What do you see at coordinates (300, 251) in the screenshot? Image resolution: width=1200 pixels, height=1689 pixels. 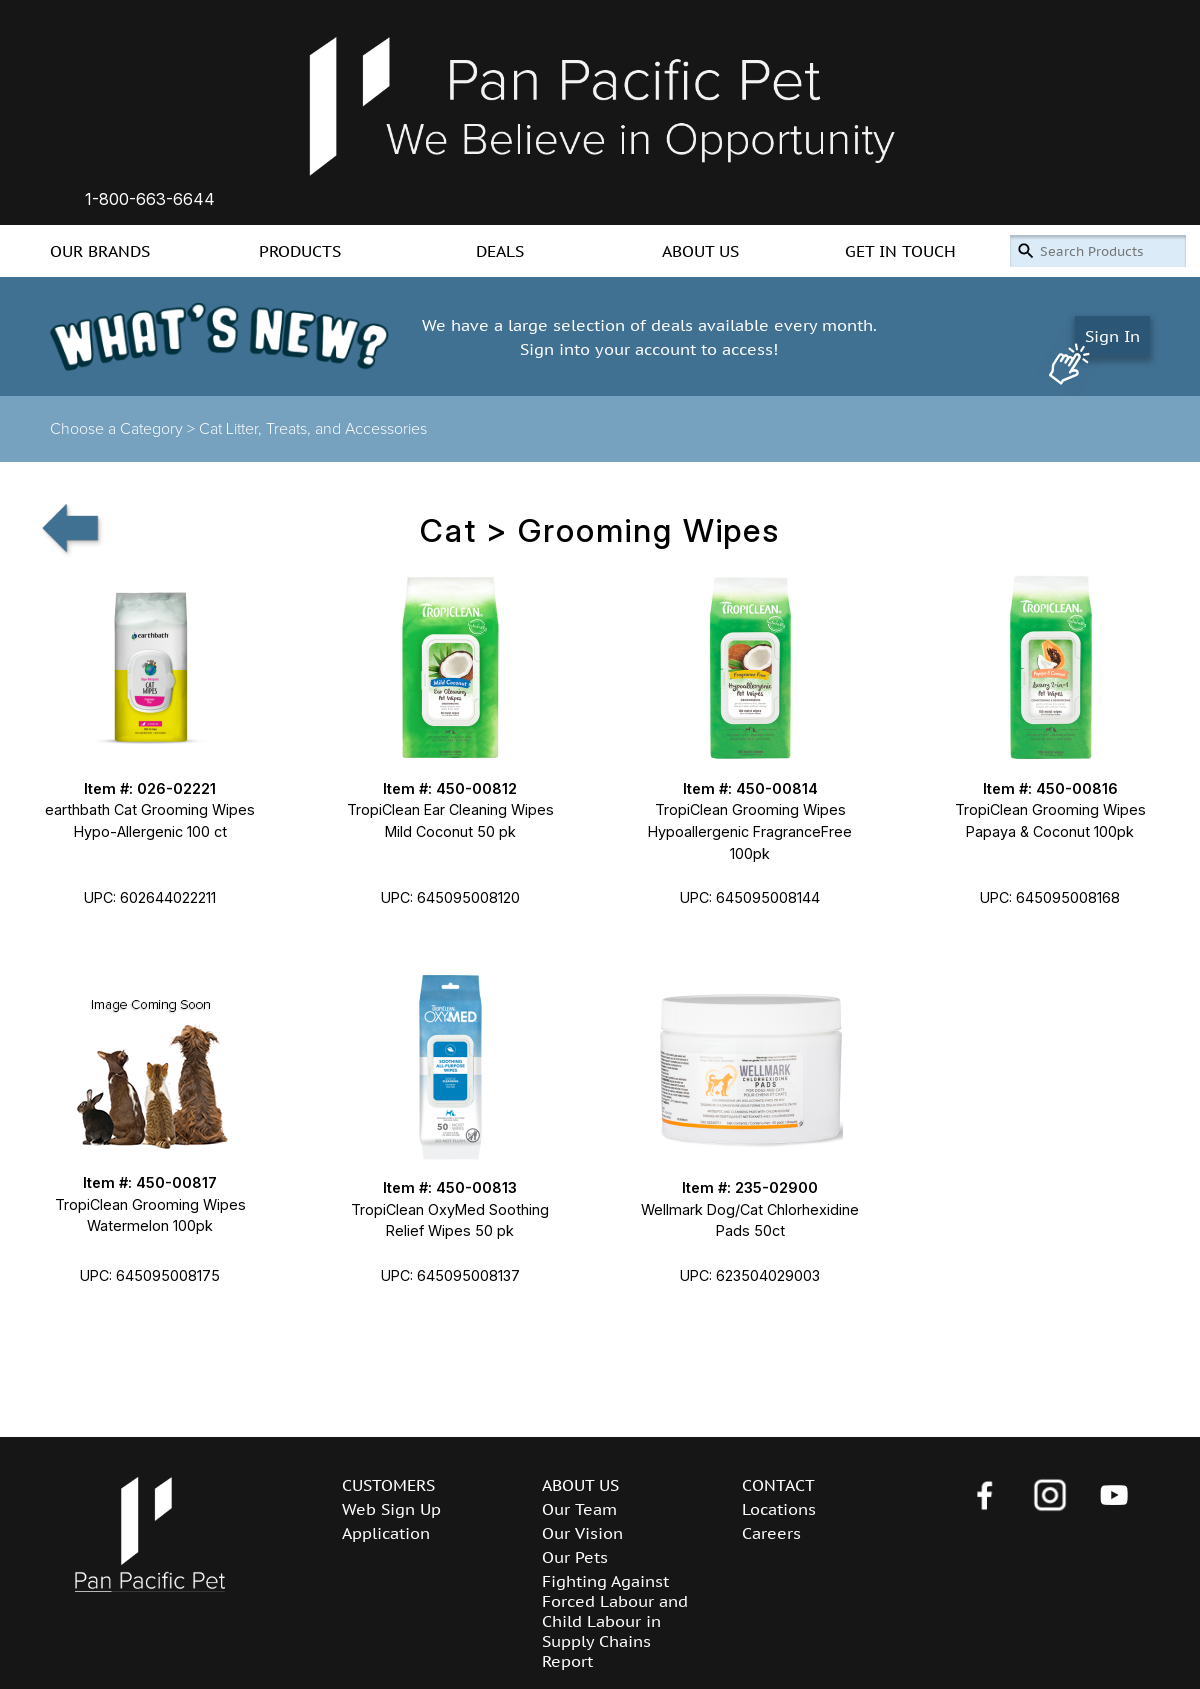 I see `PRODUCTS` at bounding box center [300, 251].